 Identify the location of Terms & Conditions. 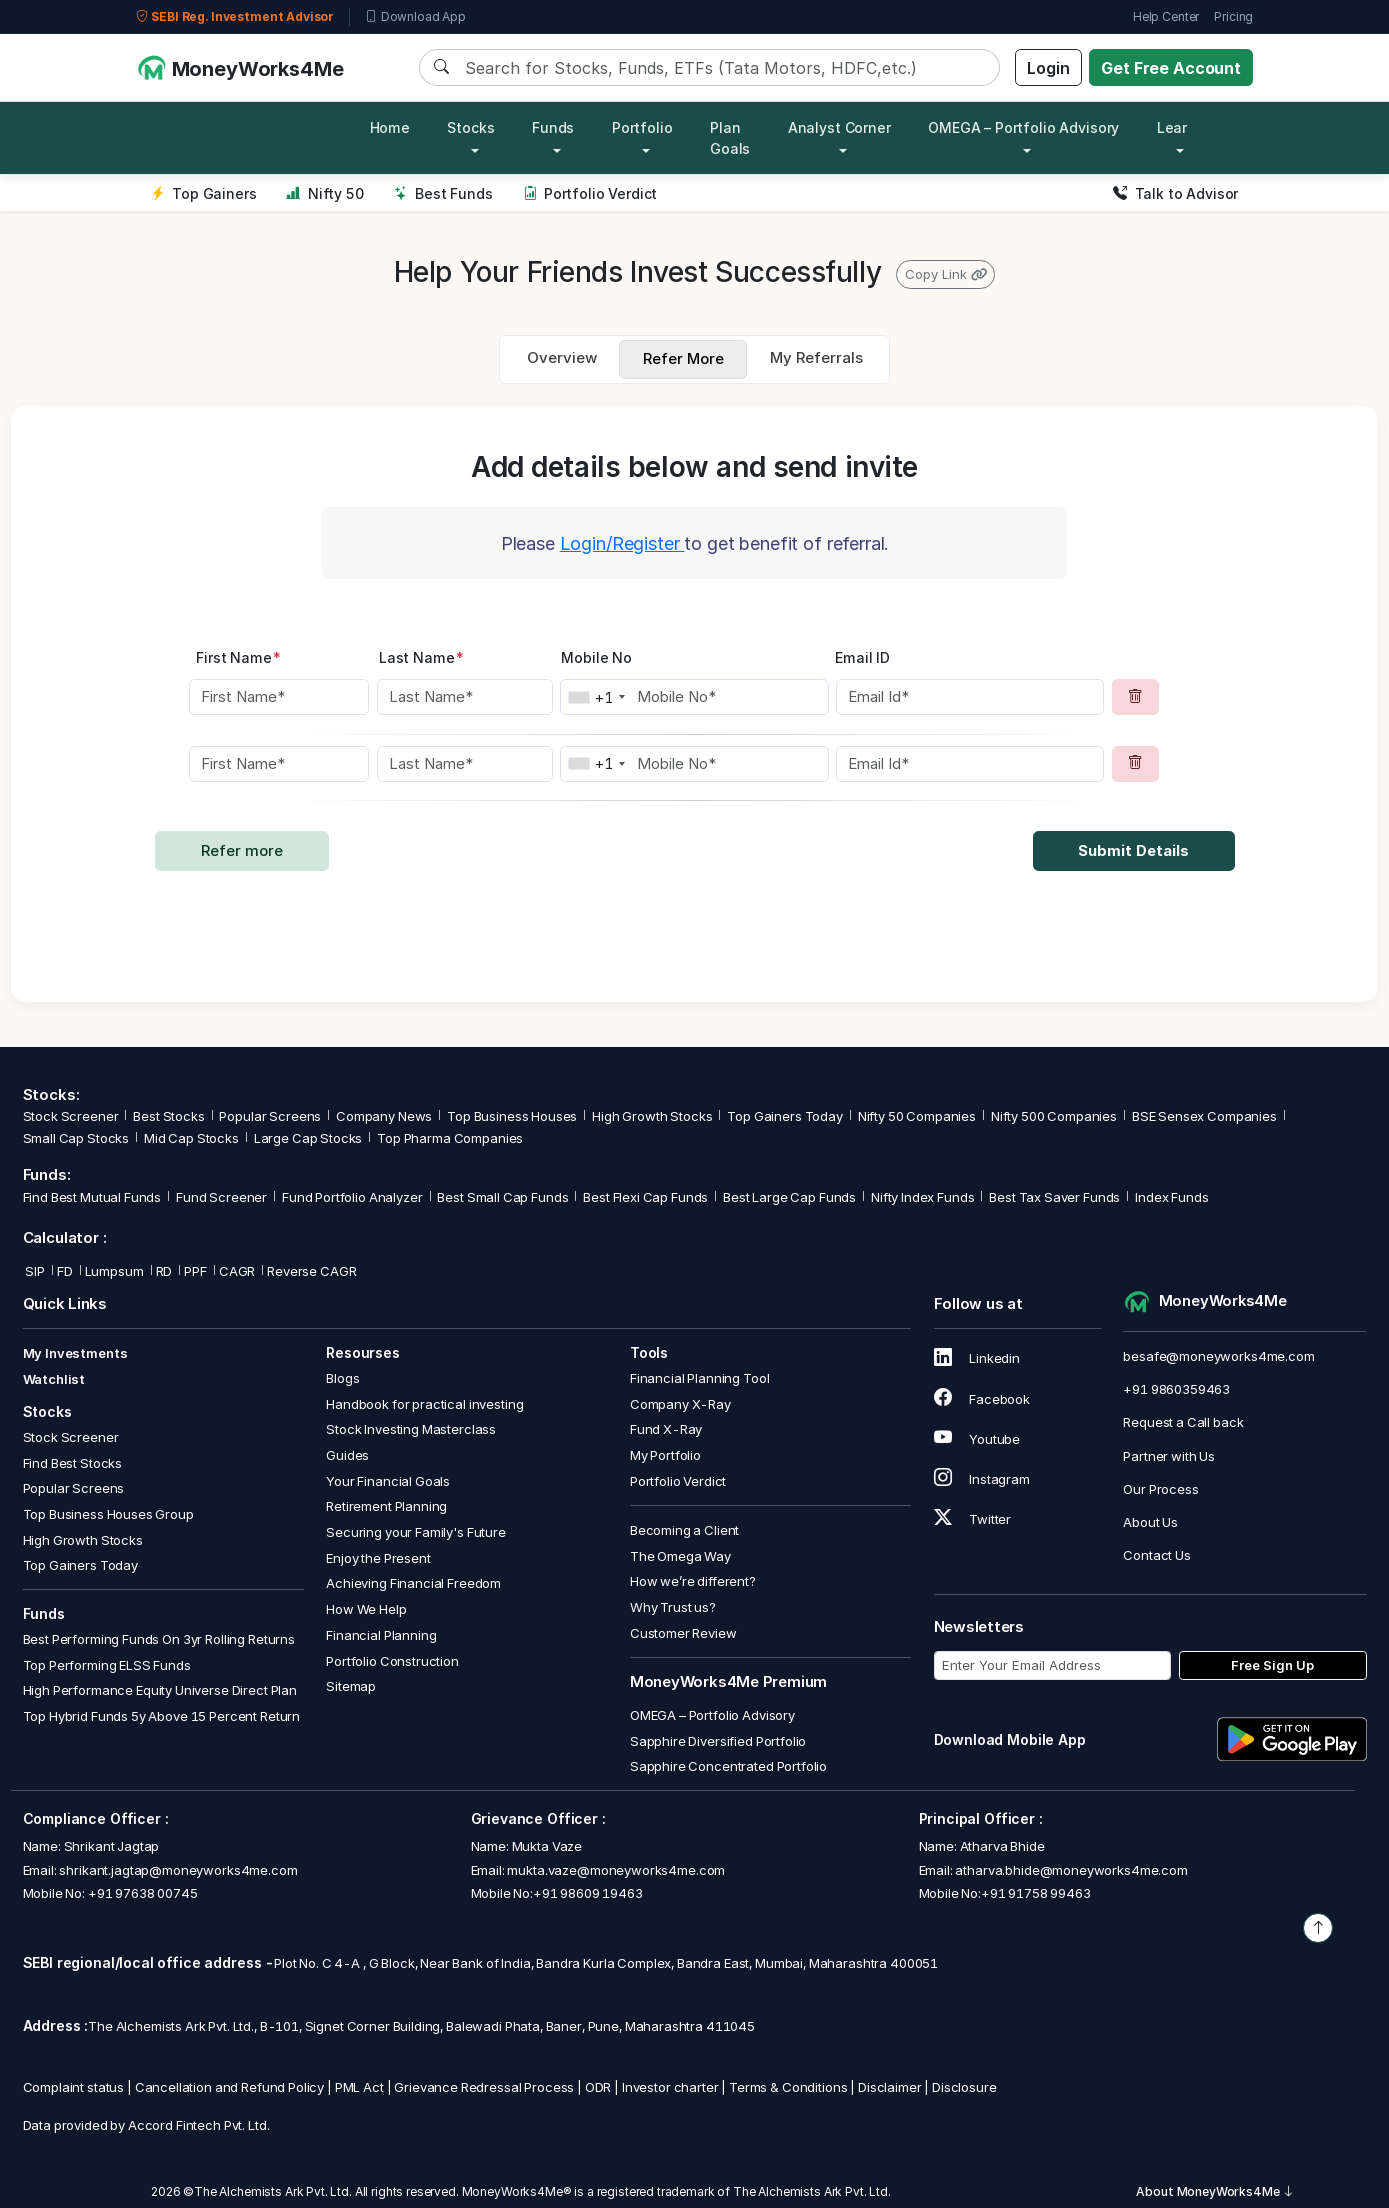
(788, 2087).